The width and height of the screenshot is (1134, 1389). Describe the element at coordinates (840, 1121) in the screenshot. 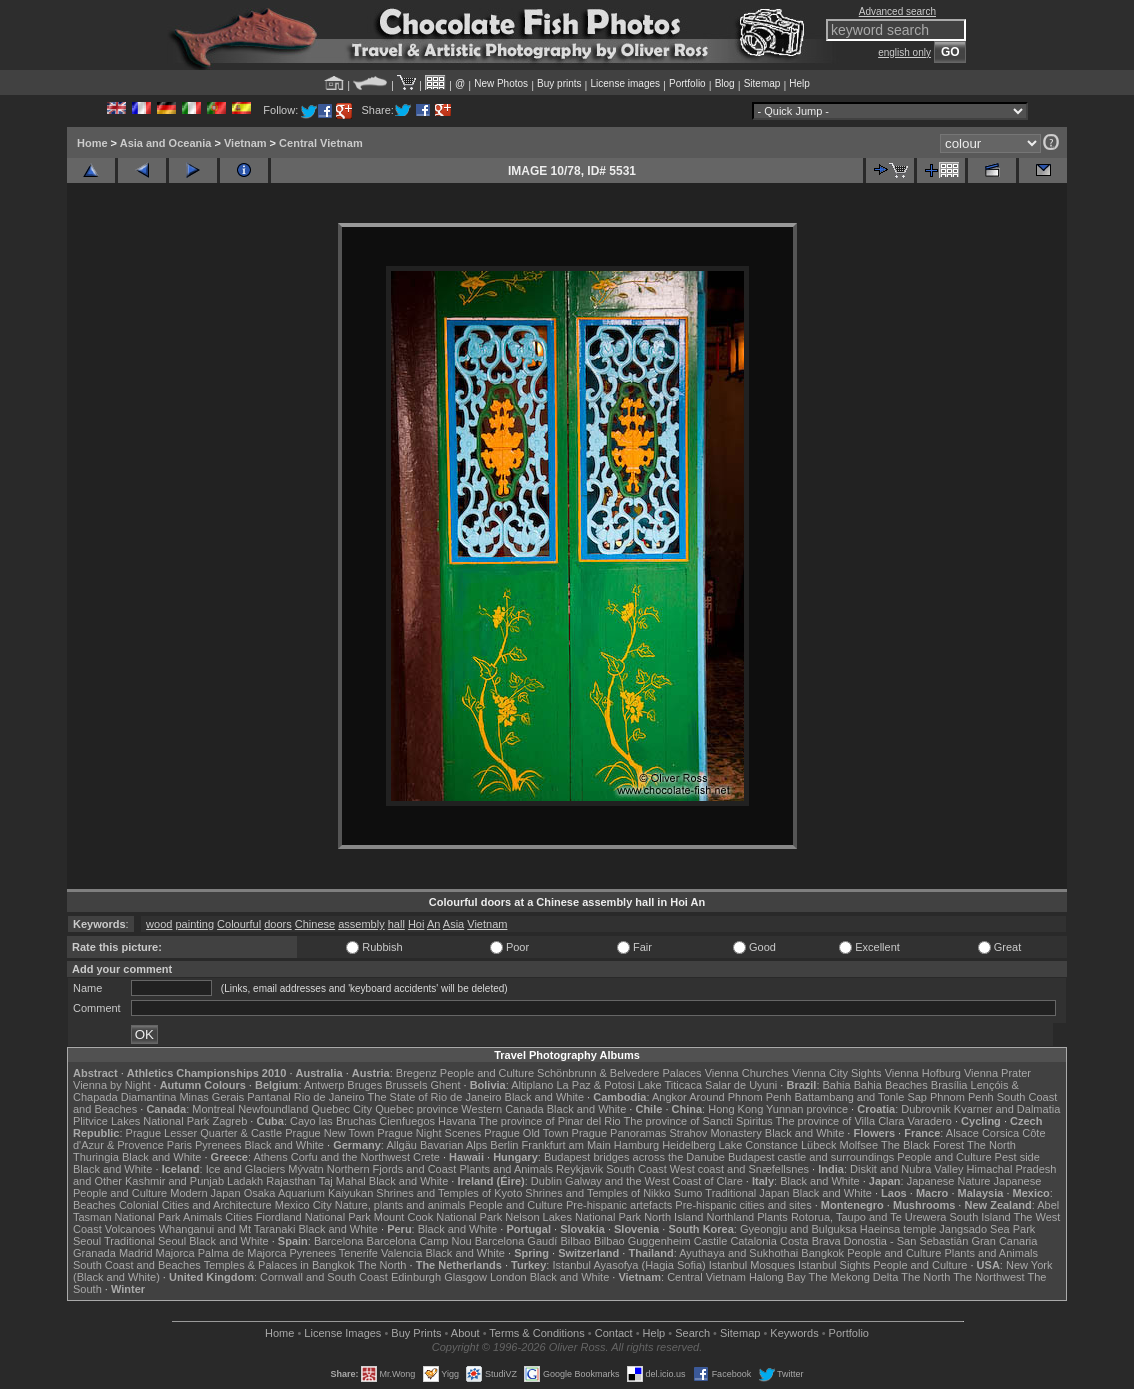

I see `The province of Villa Clara` at that location.